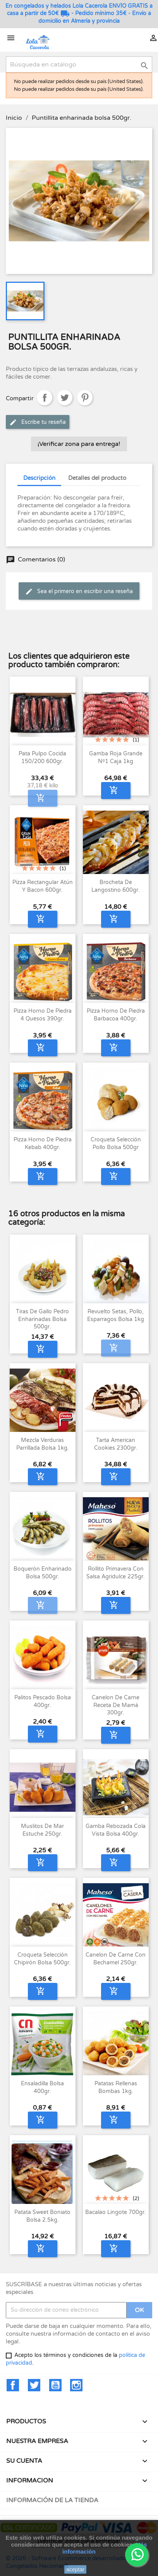 The width and height of the screenshot is (158, 2576). What do you see at coordinates (79, 444) in the screenshot?
I see `¡Verificar zona para entrega!` at bounding box center [79, 444].